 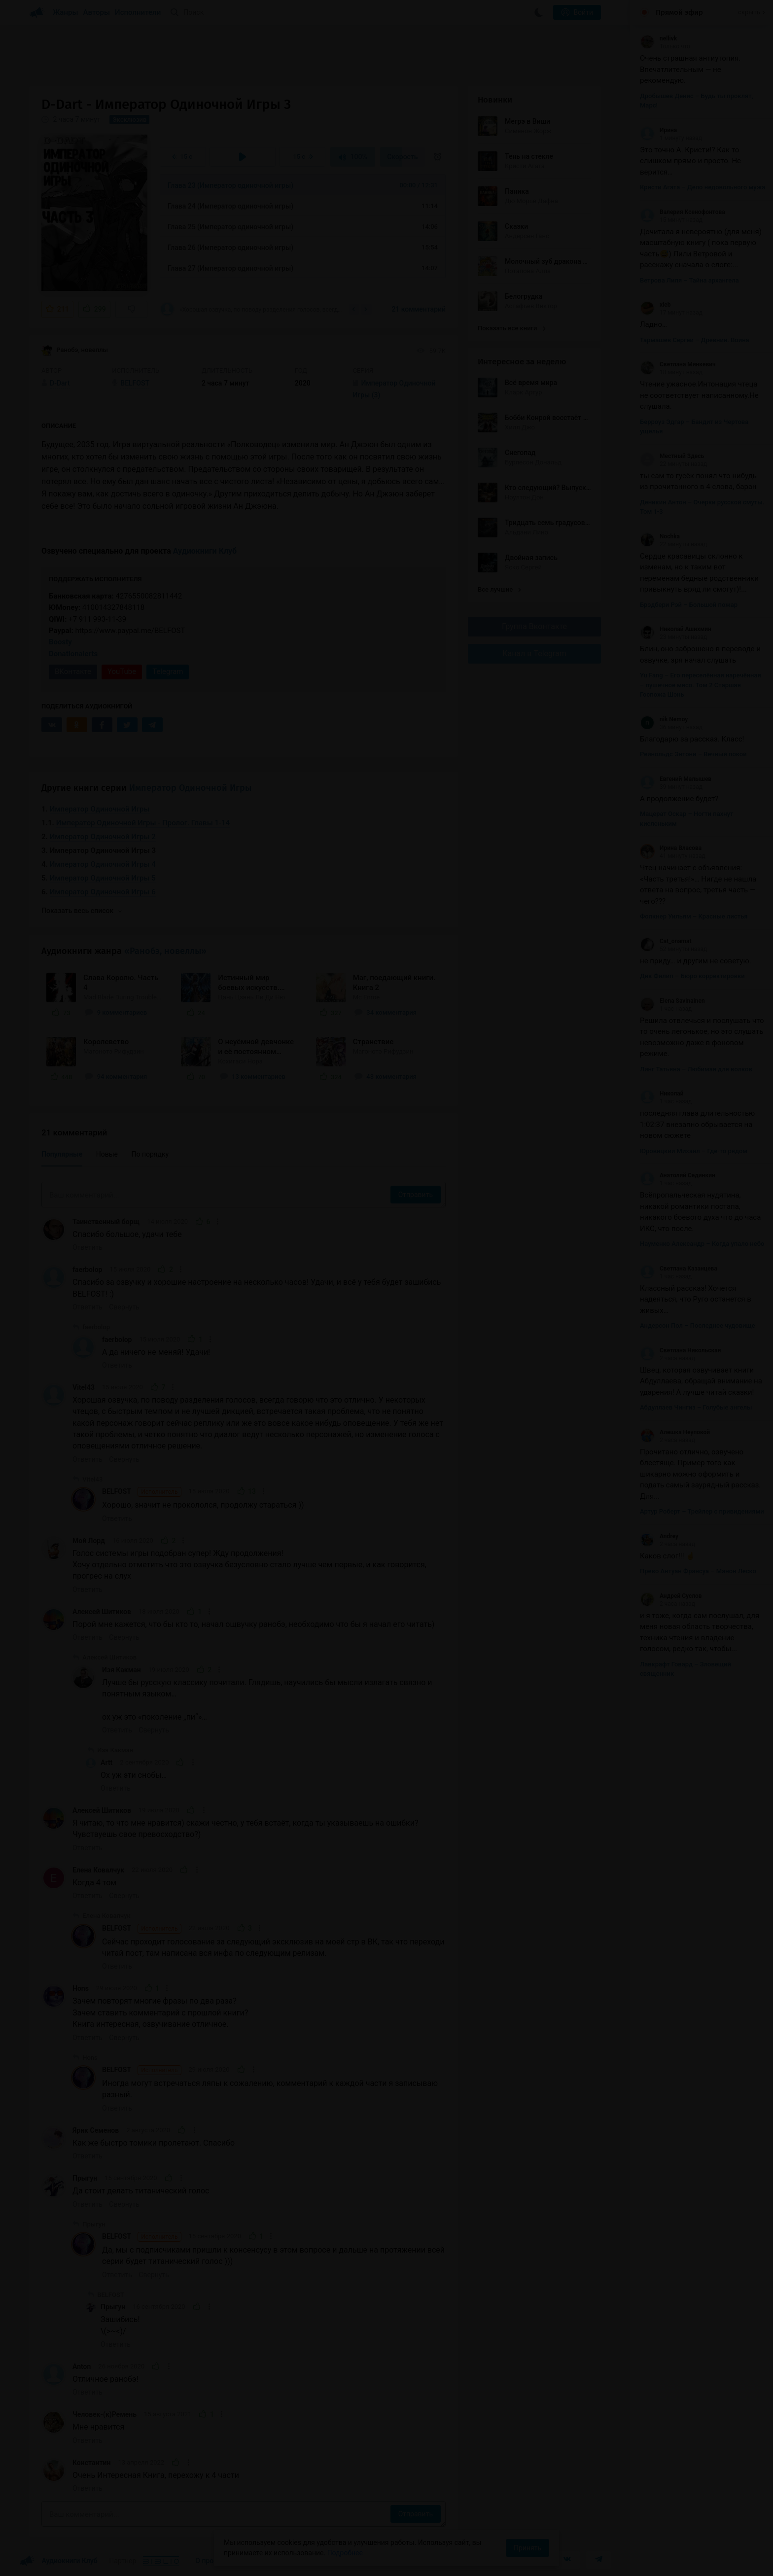 What do you see at coordinates (107, 1154) in the screenshot?
I see `Новые` at bounding box center [107, 1154].